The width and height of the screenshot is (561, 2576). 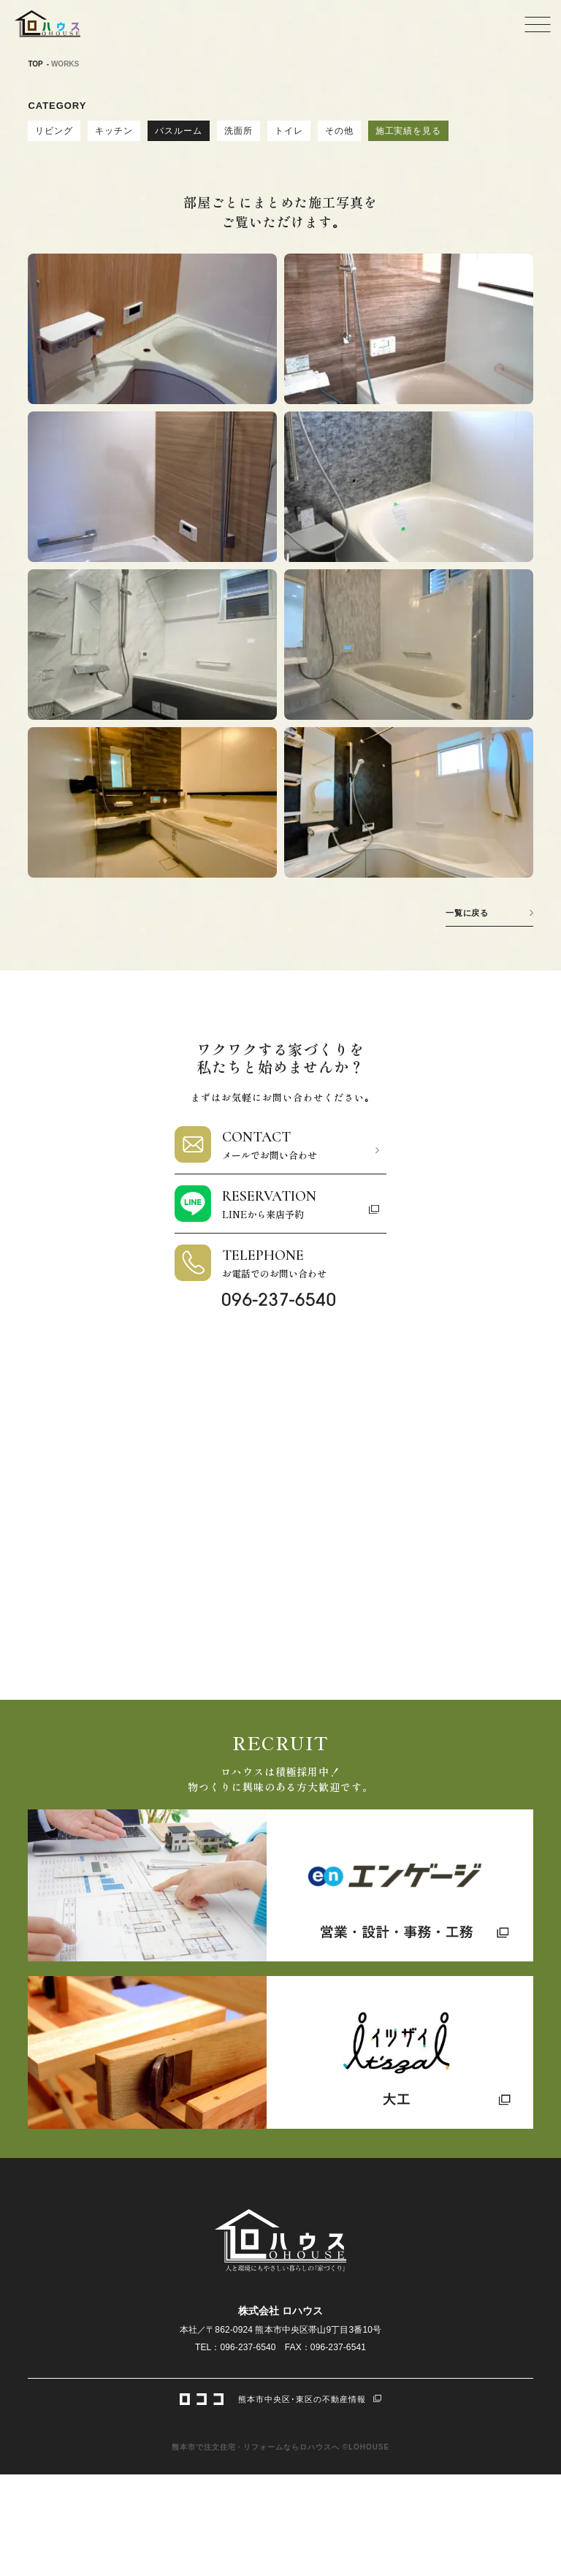 I want to click on 熊本市で注文住宅・リフォームならロハウスへ ©LOHOUSE, so click(x=280, y=2447).